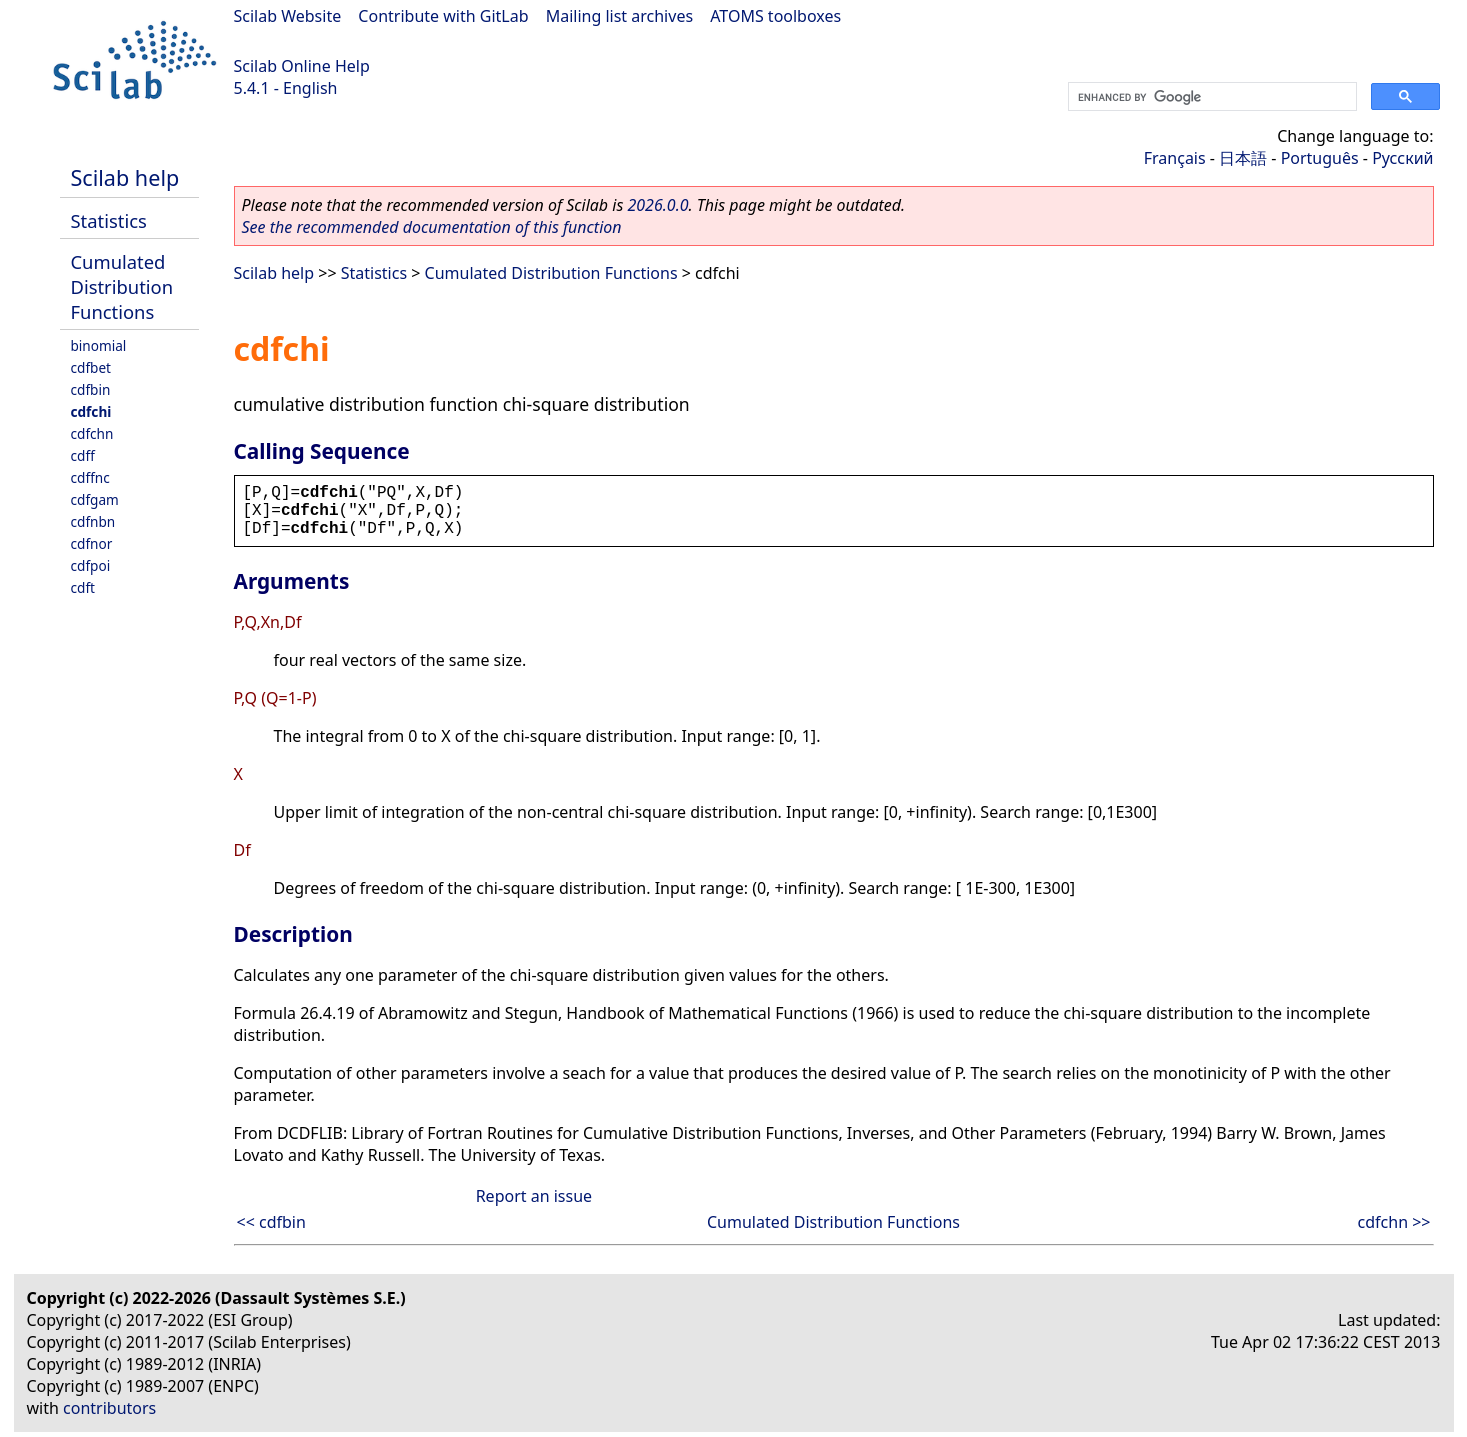 This screenshot has width=1467, height=1437. What do you see at coordinates (92, 433) in the screenshot?
I see `cdfchn` at bounding box center [92, 433].